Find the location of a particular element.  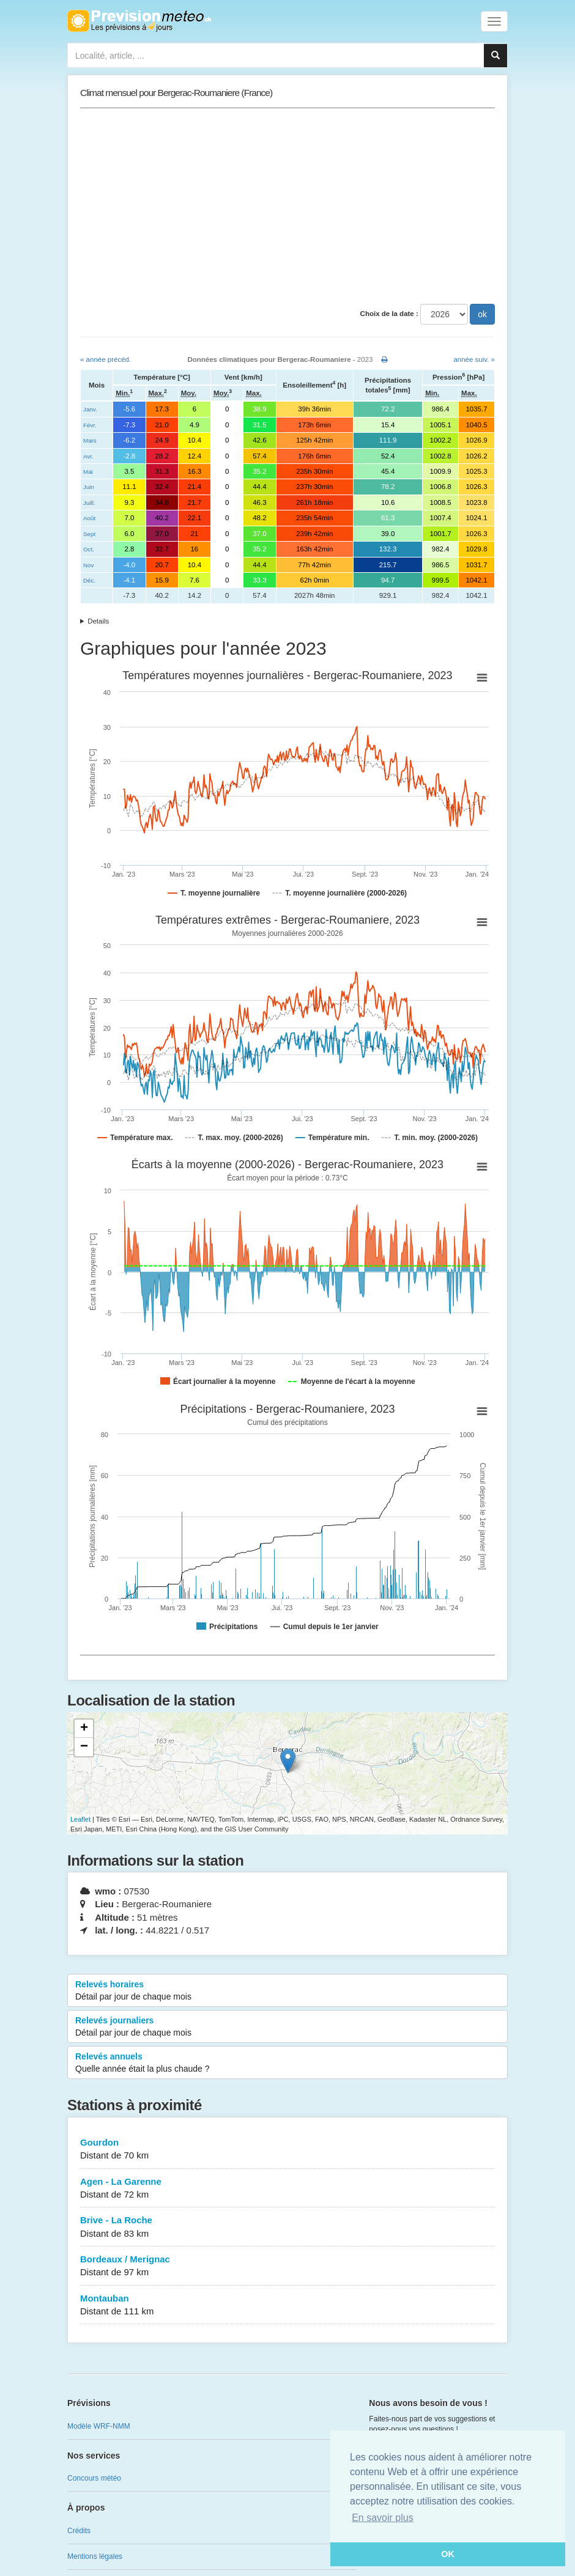

Gourdon is located at coordinates (287, 2149).